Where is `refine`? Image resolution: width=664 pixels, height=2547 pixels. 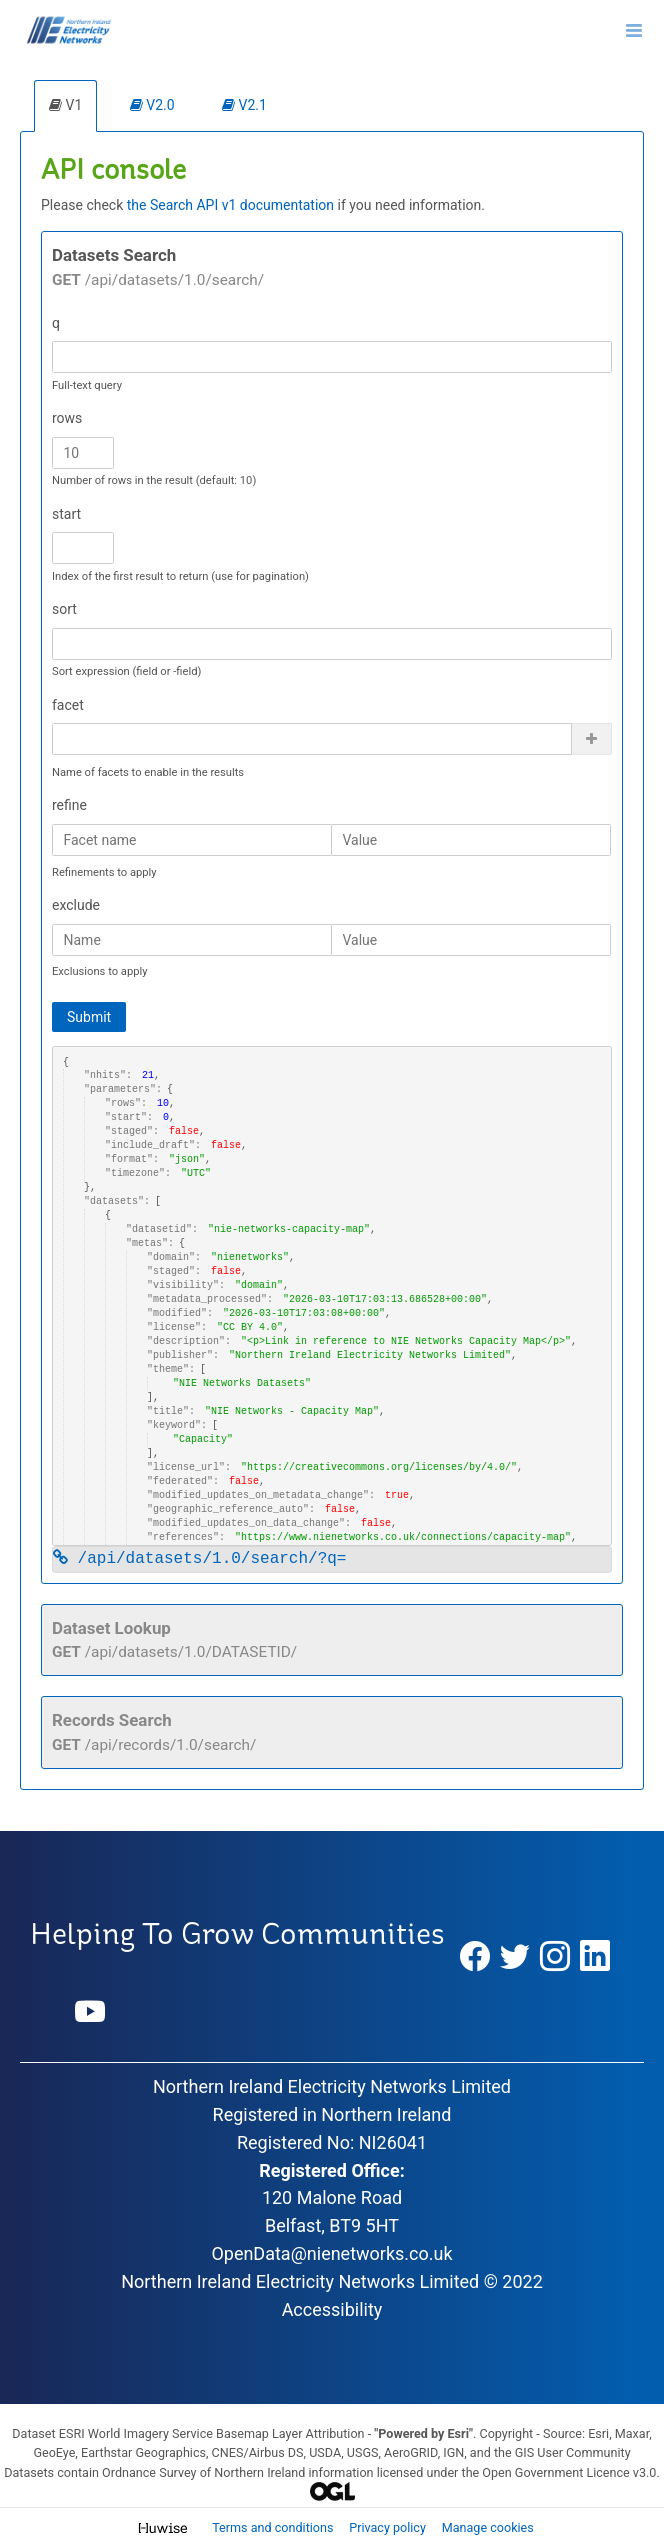 refine is located at coordinates (69, 805).